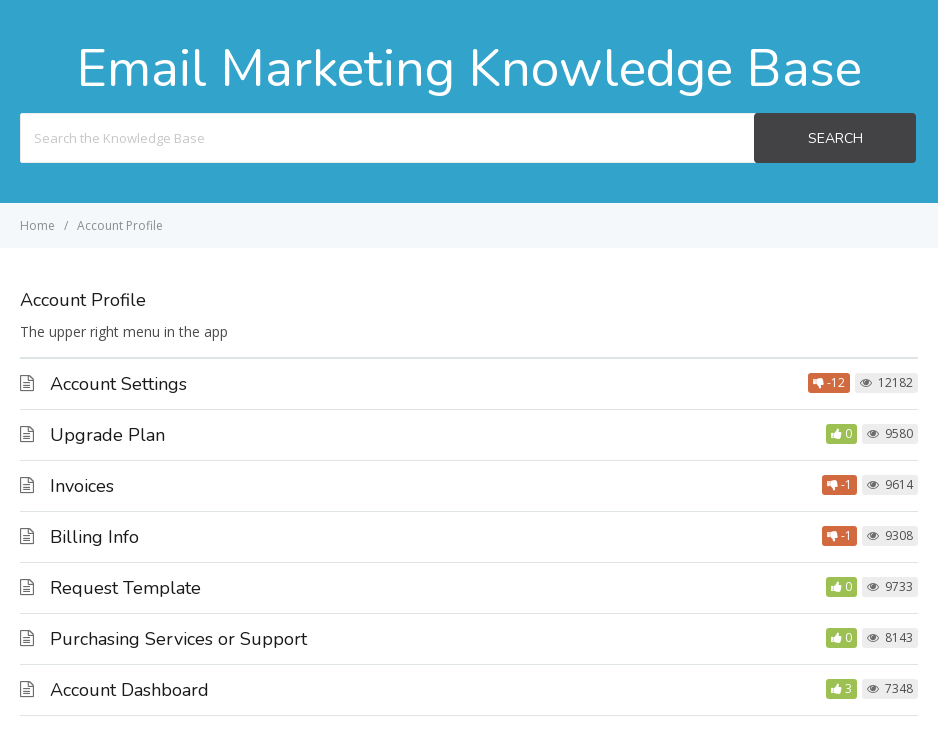 The image size is (938, 756). I want to click on Purchasing Services or Support, so click(178, 639).